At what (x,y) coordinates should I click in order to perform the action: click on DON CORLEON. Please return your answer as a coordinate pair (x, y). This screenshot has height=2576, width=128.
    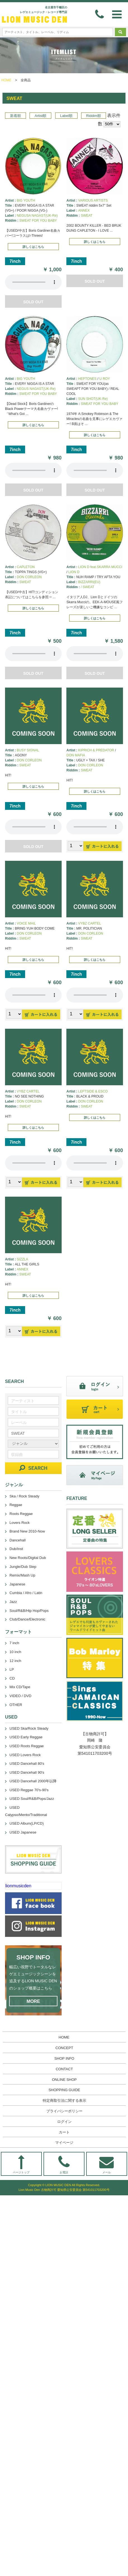
    Looking at the image, I should click on (29, 577).